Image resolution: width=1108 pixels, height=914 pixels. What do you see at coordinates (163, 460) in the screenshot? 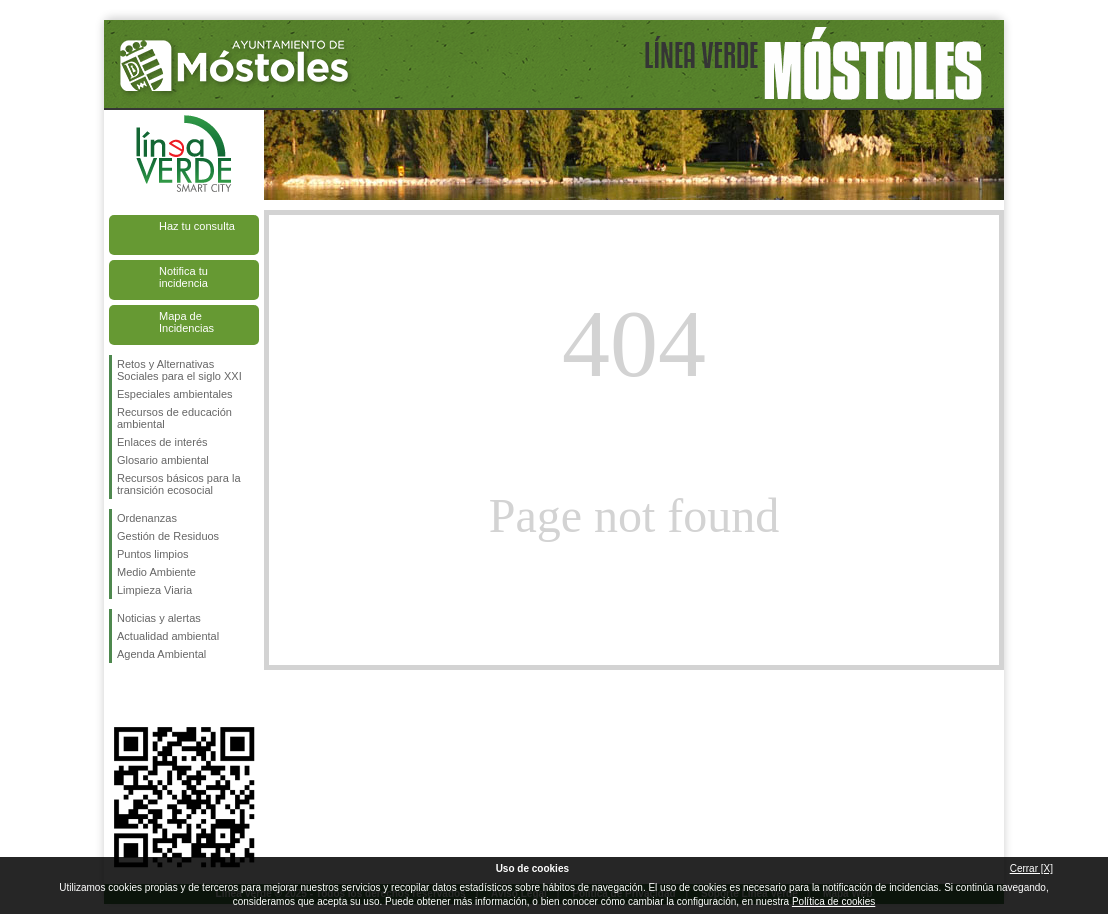
I see `Glosario ambiental` at bounding box center [163, 460].